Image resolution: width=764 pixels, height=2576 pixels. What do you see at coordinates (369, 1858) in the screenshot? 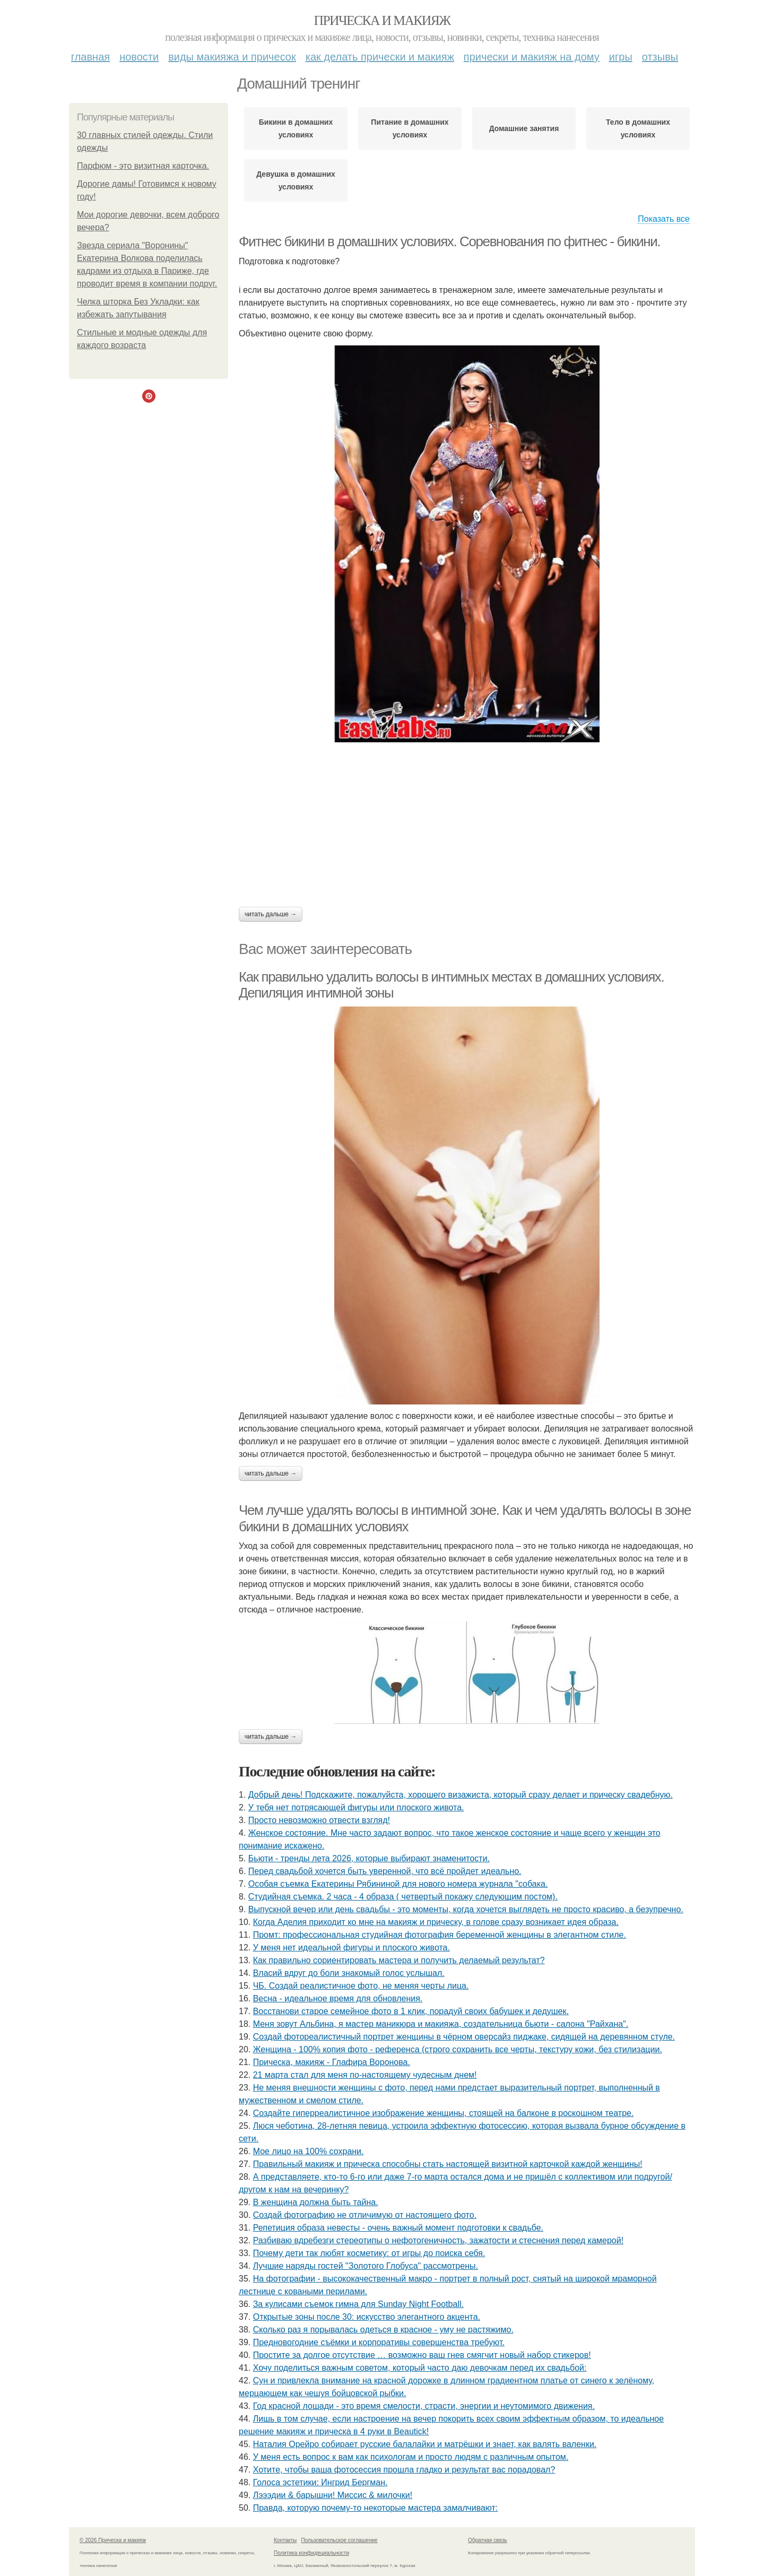
I see `Бьюти - тренды лета 2026, которые выбирают знаменитости.` at bounding box center [369, 1858].